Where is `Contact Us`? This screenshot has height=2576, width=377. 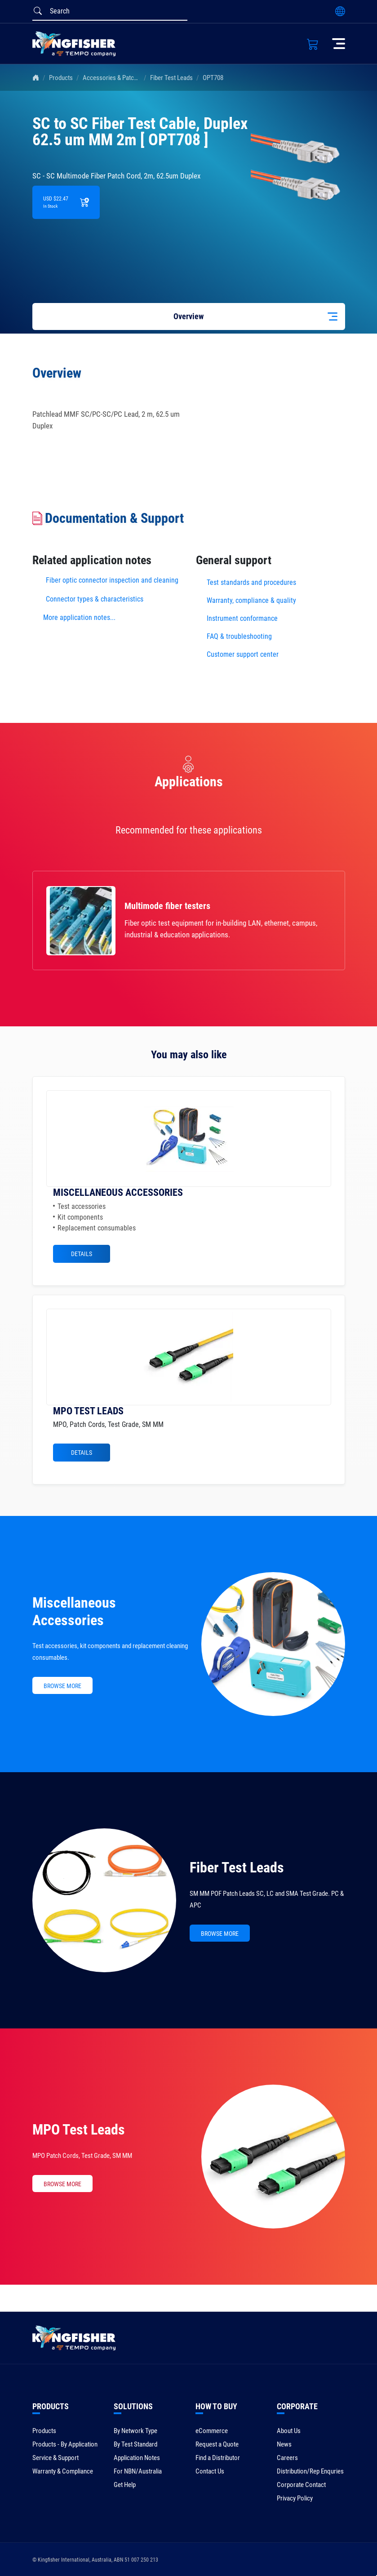 Contact Us is located at coordinates (209, 2471).